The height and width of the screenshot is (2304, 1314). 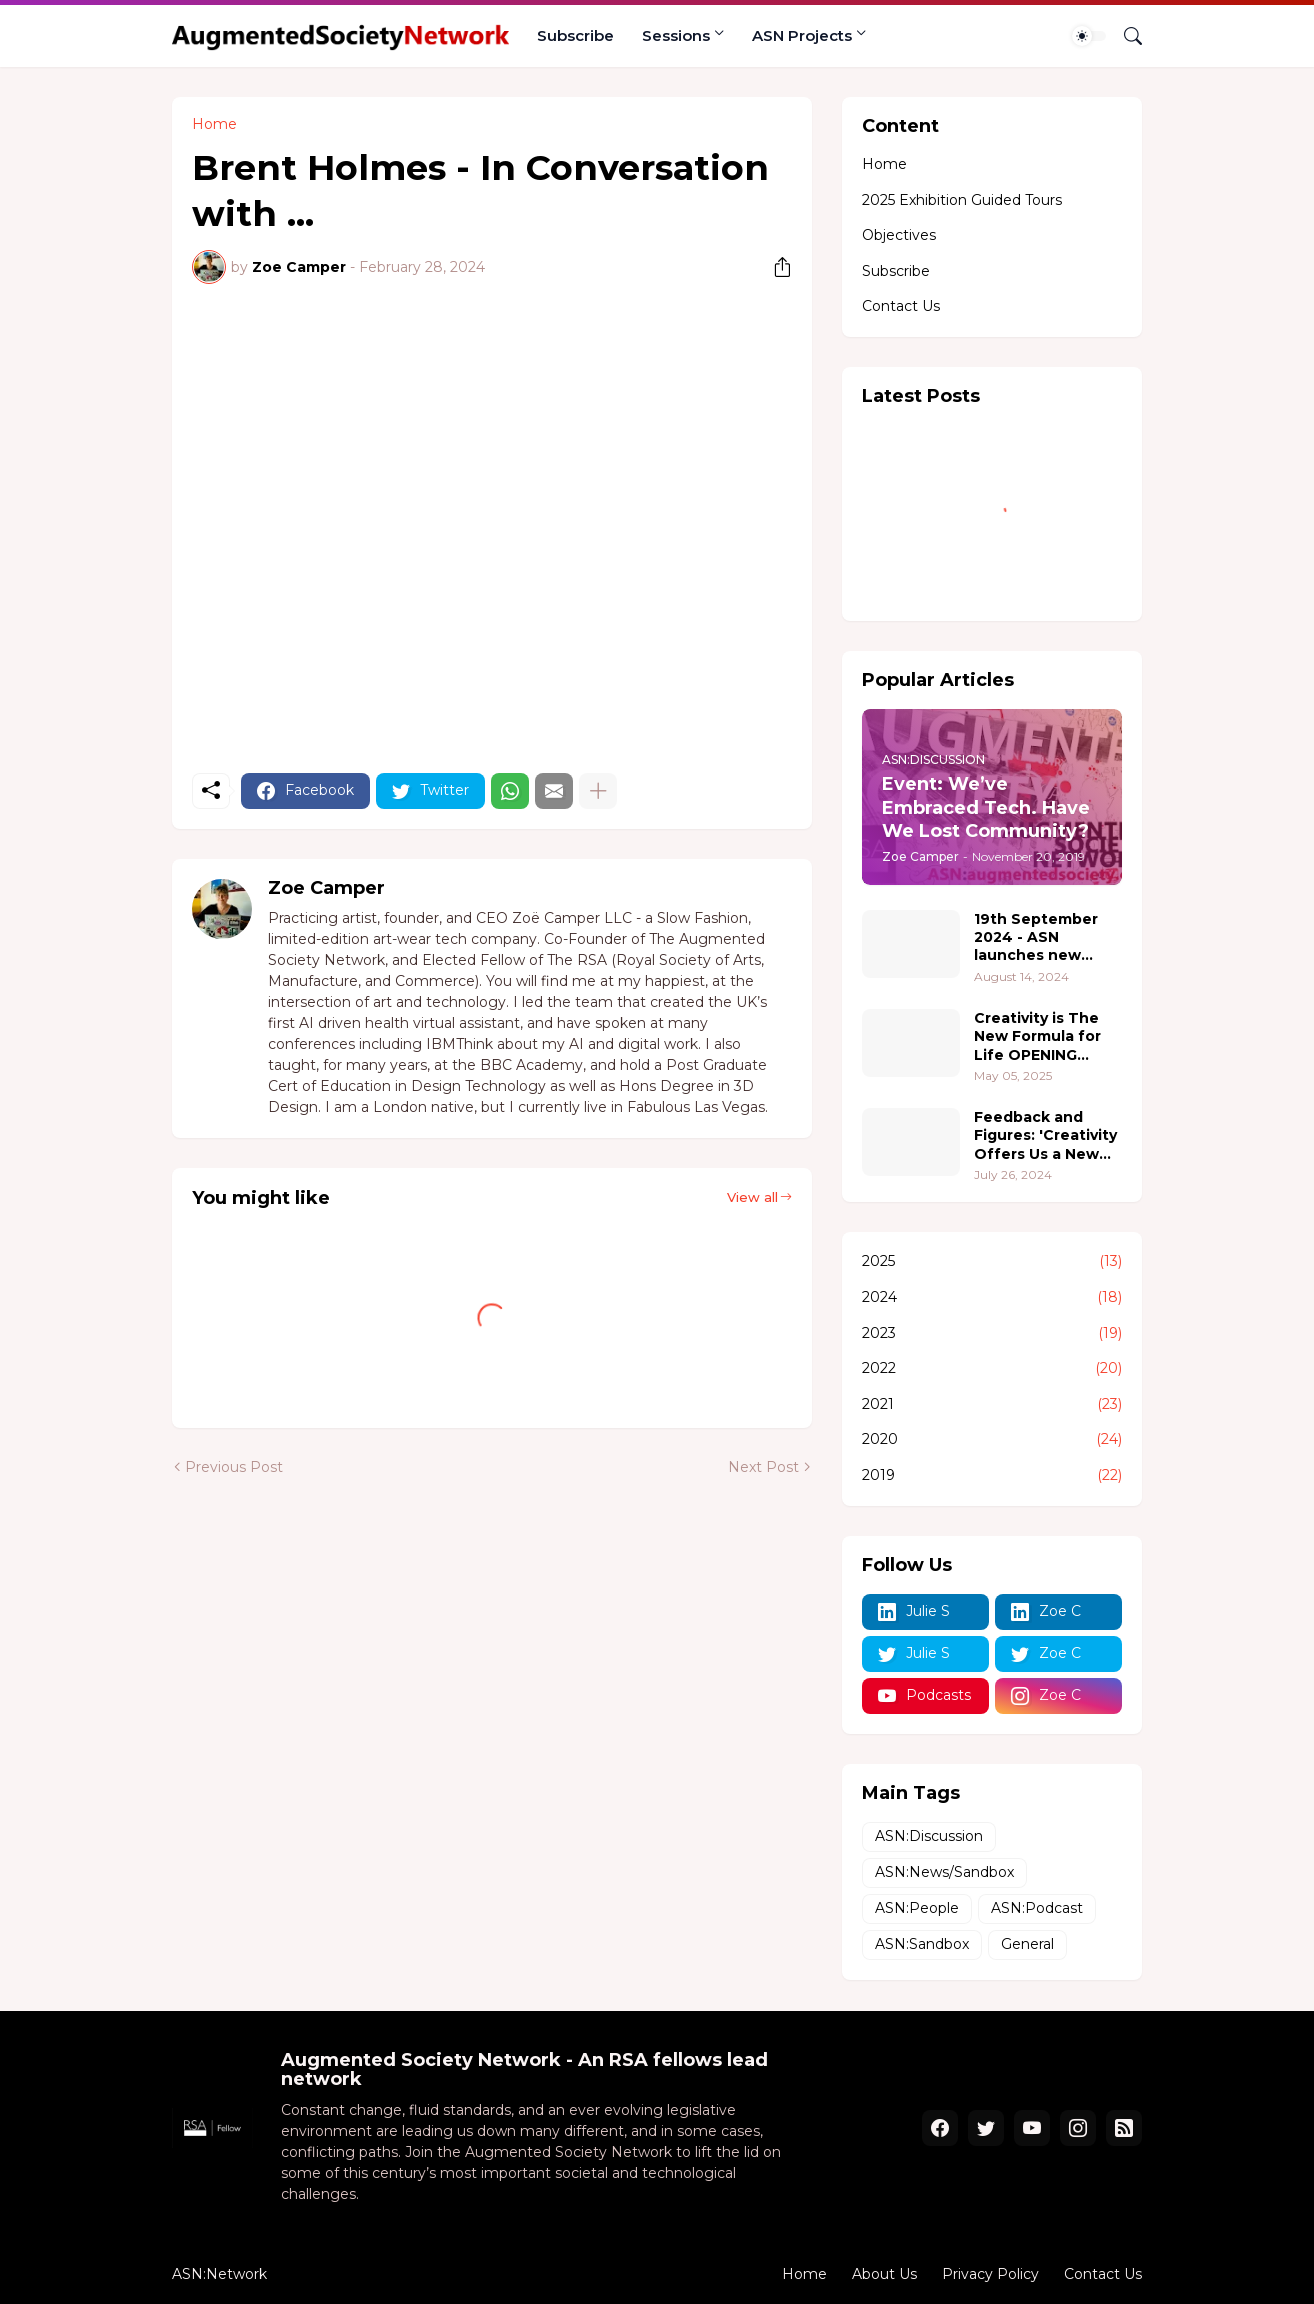 What do you see at coordinates (598, 791) in the screenshot?
I see `[Show more]` at bounding box center [598, 791].